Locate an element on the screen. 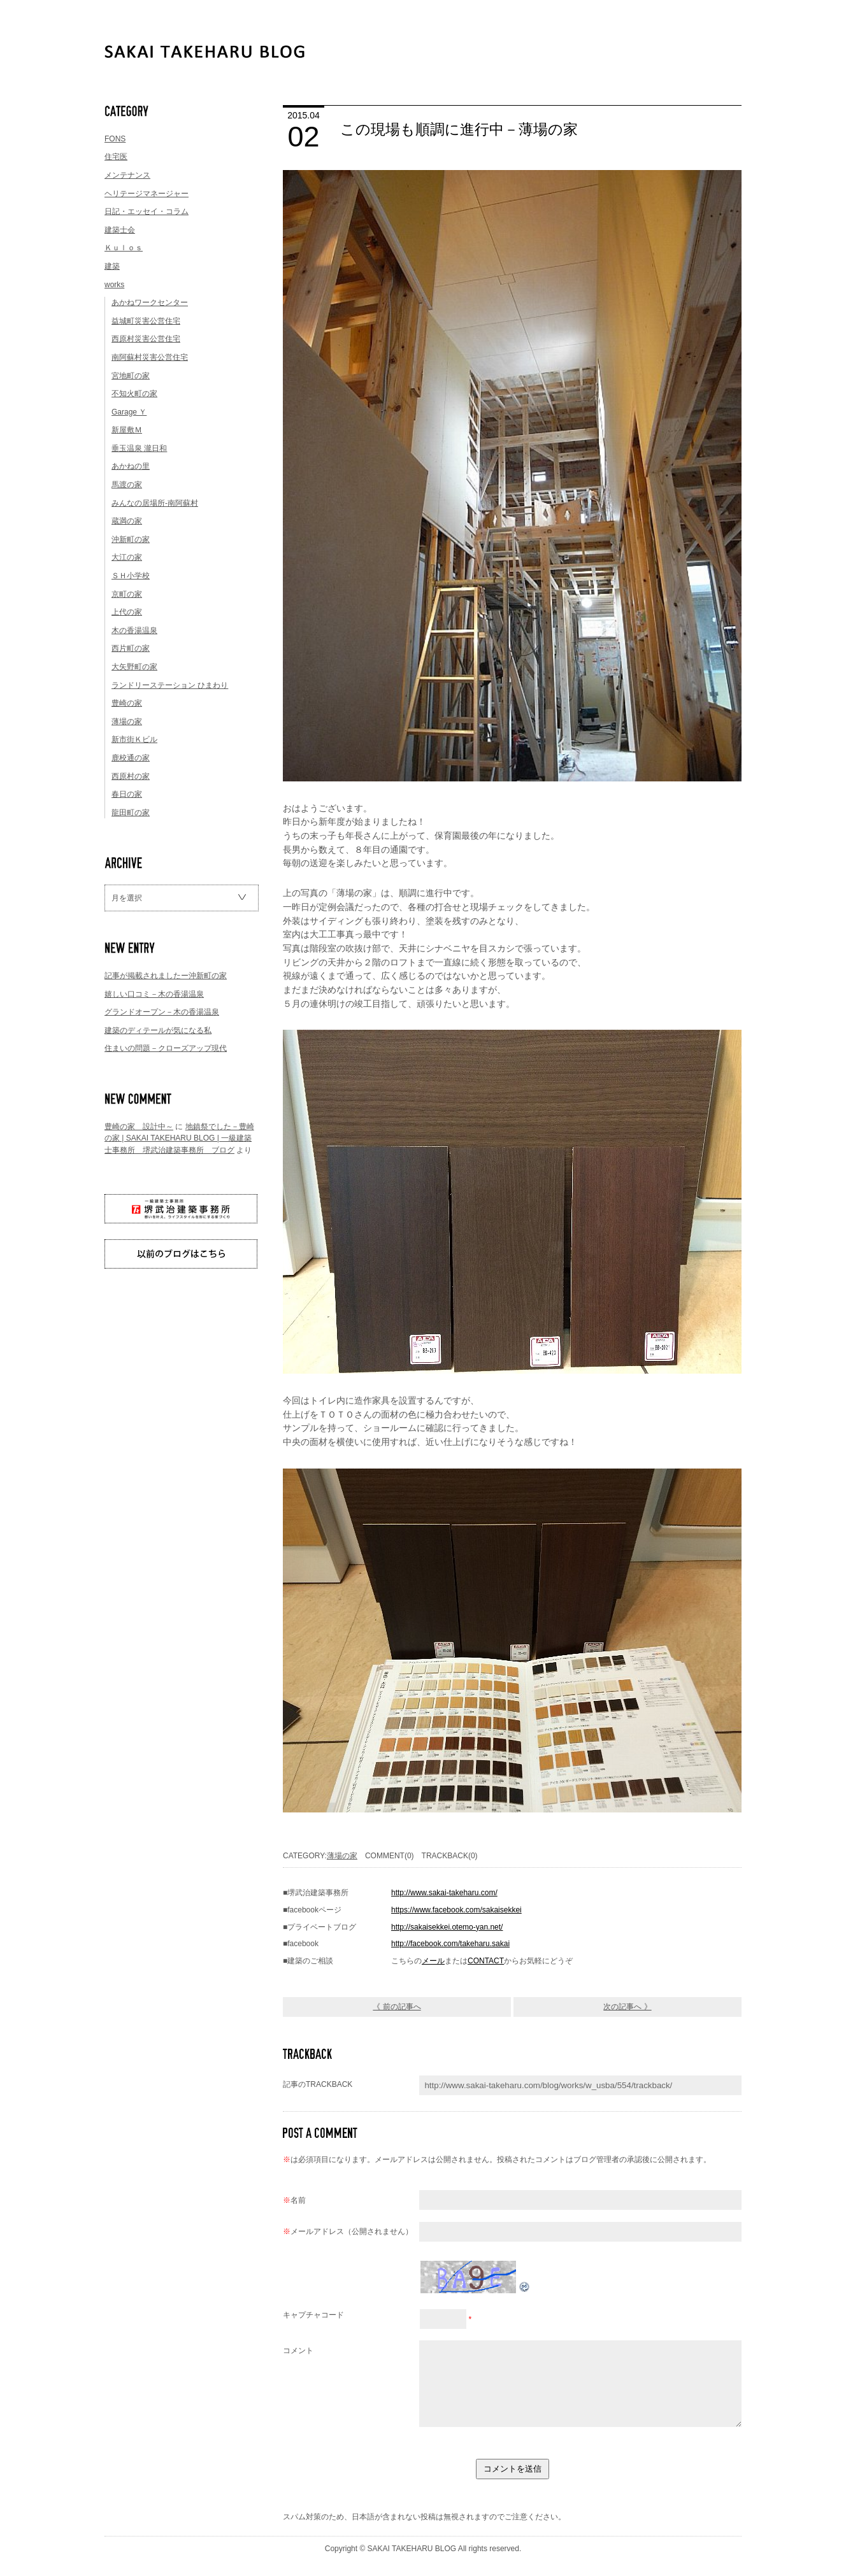  みんなの居場所-南阿蘇村 is located at coordinates (154, 503).